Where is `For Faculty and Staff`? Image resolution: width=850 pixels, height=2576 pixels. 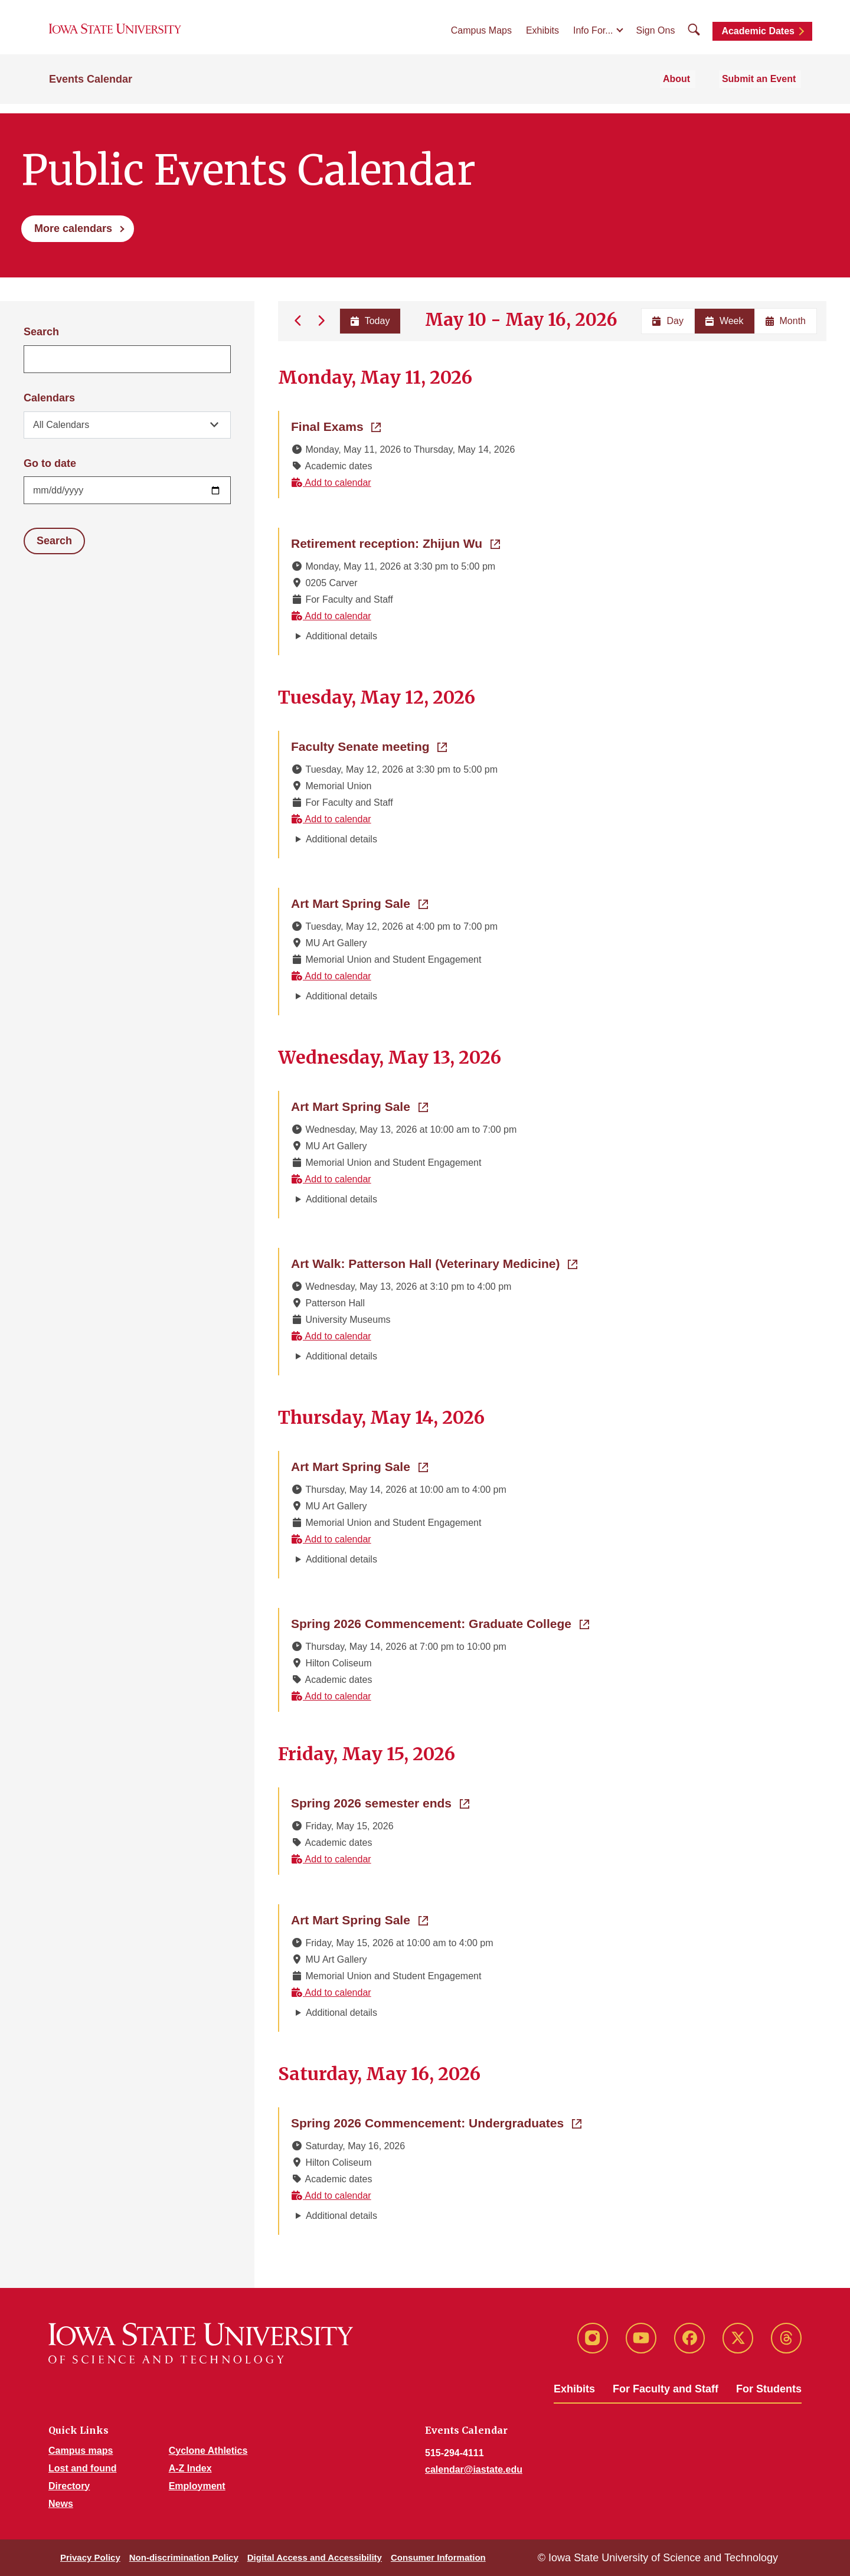 For Faculty and Staff is located at coordinates (665, 2389).